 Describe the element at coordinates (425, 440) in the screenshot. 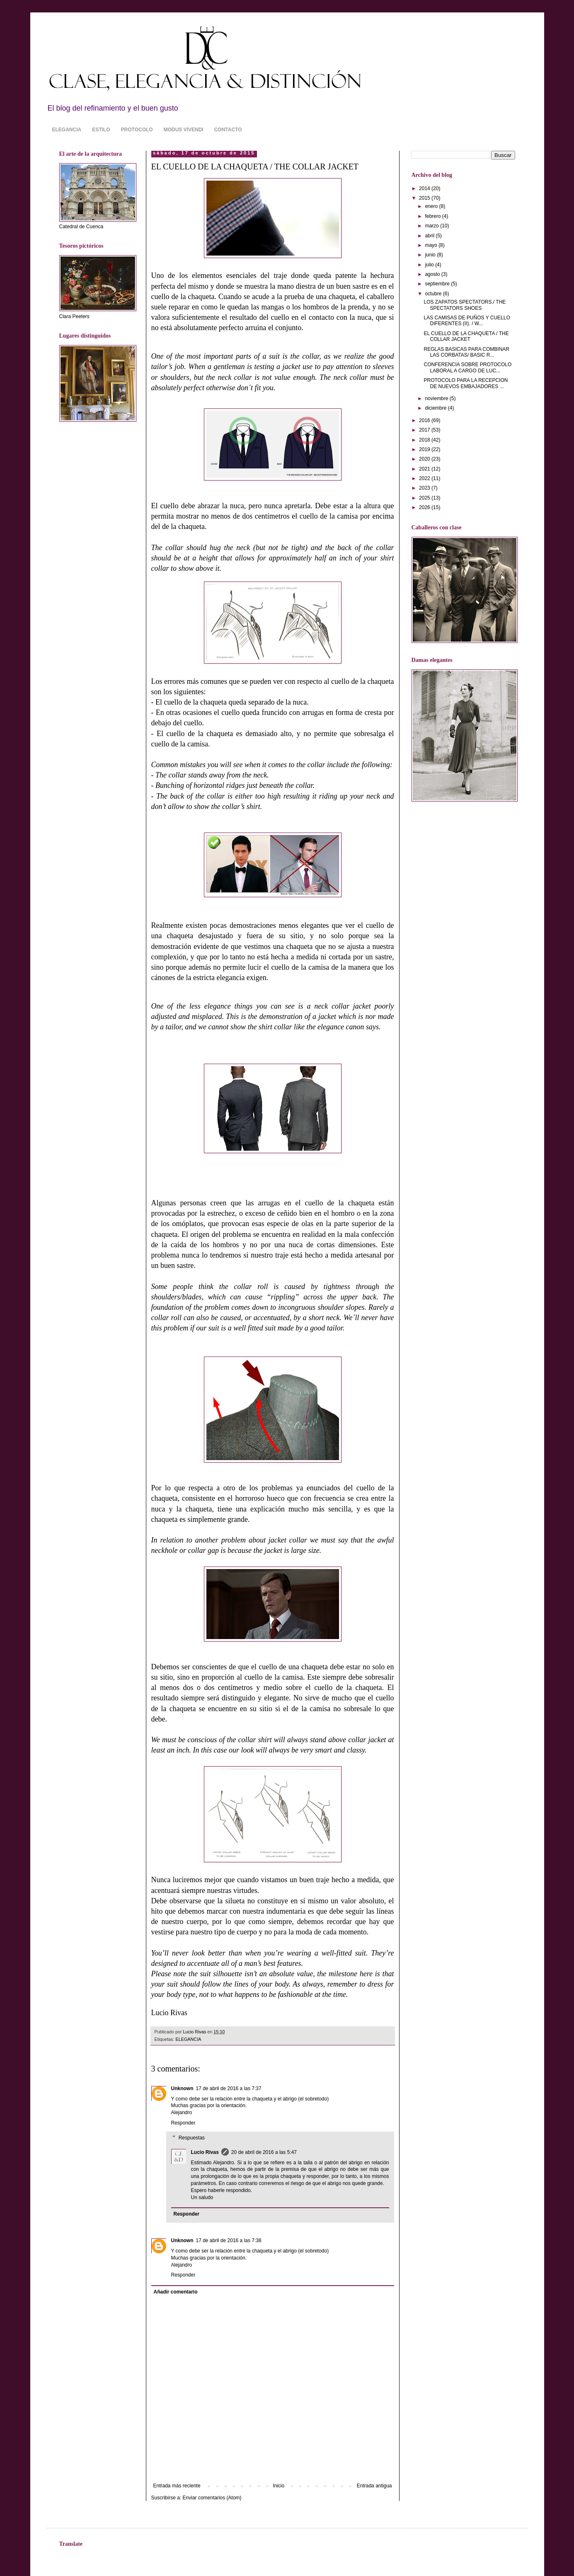

I see `2018` at that location.